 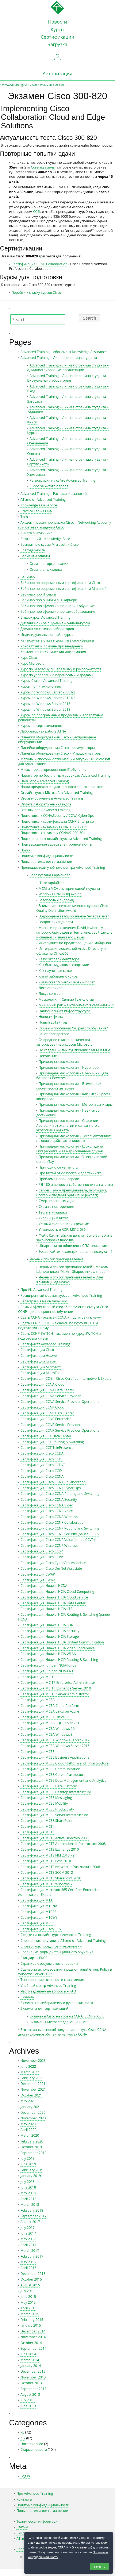 What do you see at coordinates (22, 2438) in the screenshot?
I see `pl2` at bounding box center [22, 2438].